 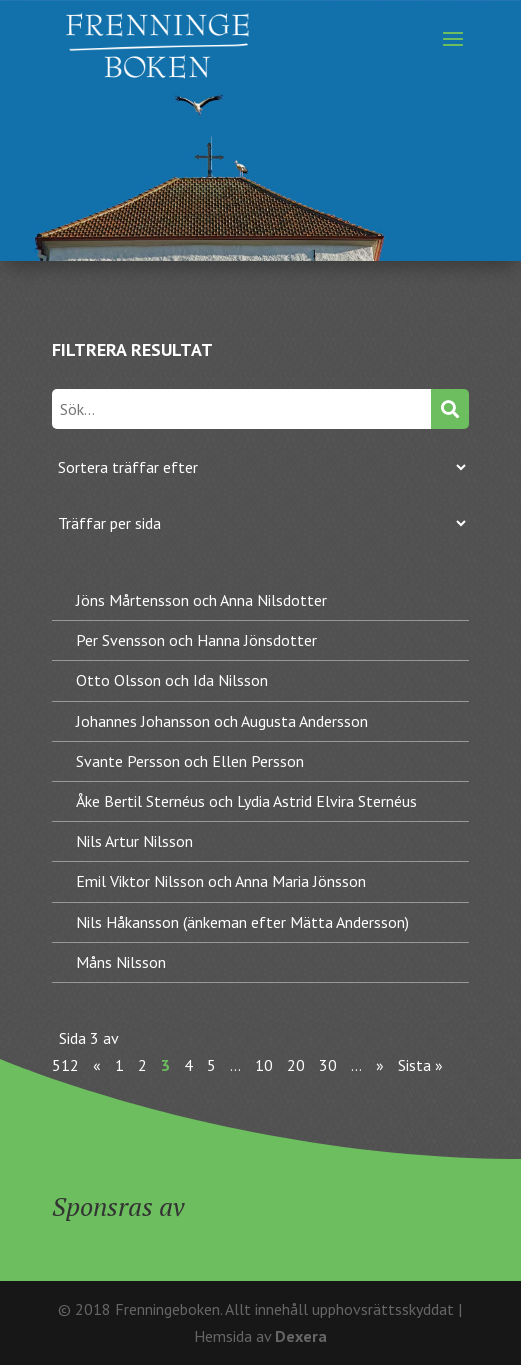 I want to click on Jöns Mårtensson och Anna Nilsdotter, so click(x=201, y=600).